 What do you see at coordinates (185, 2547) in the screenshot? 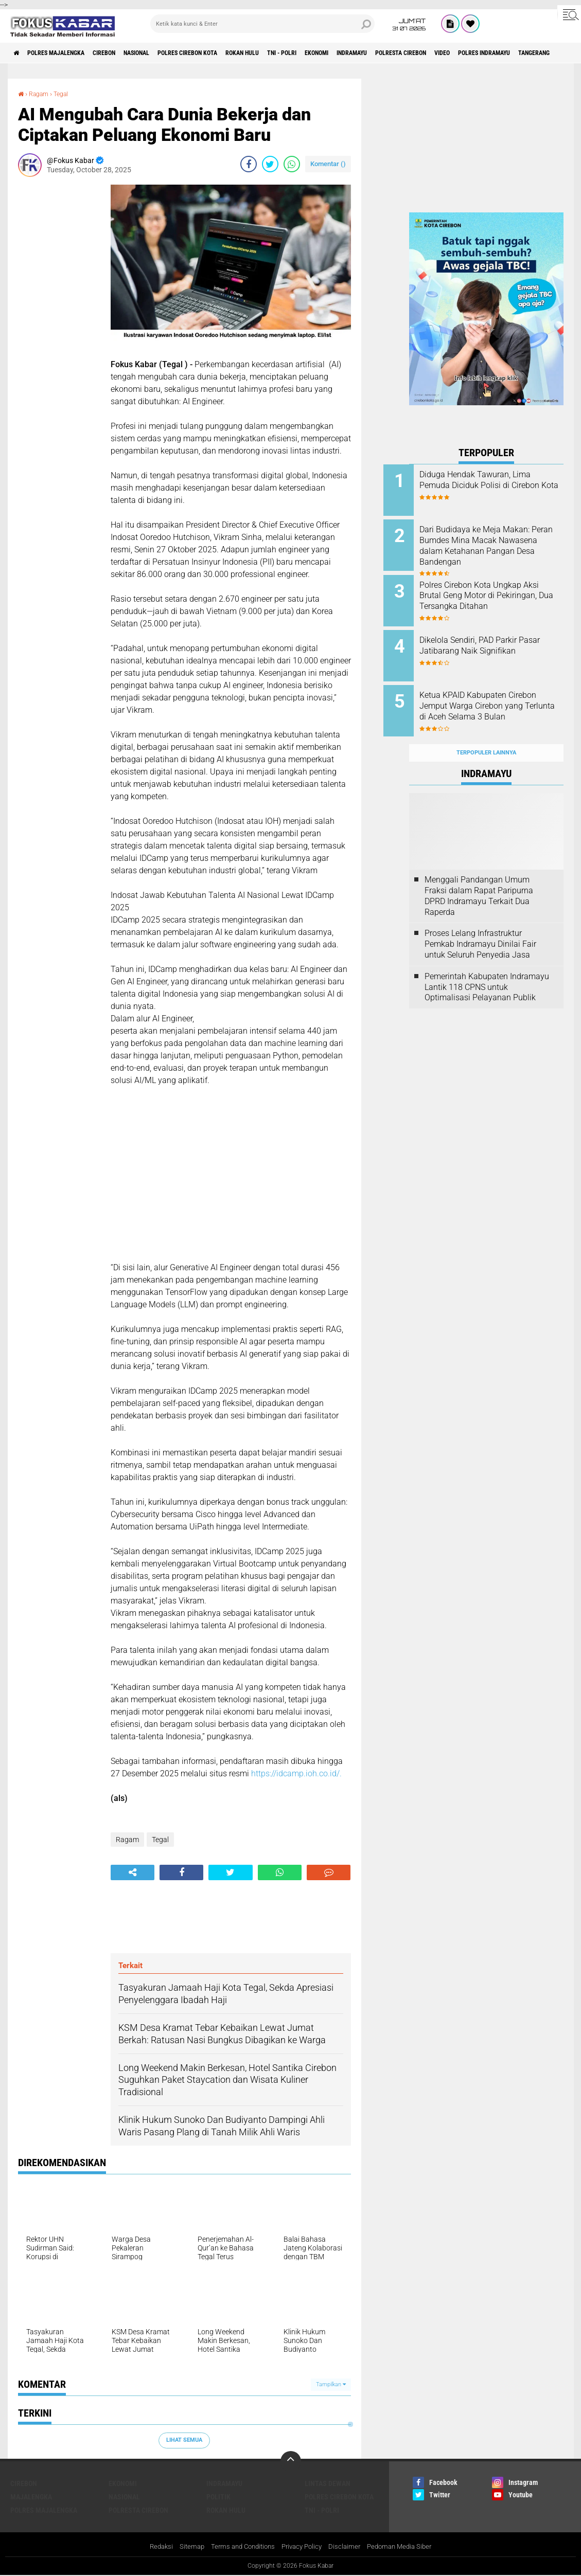
I see `Sitemap` at bounding box center [185, 2547].